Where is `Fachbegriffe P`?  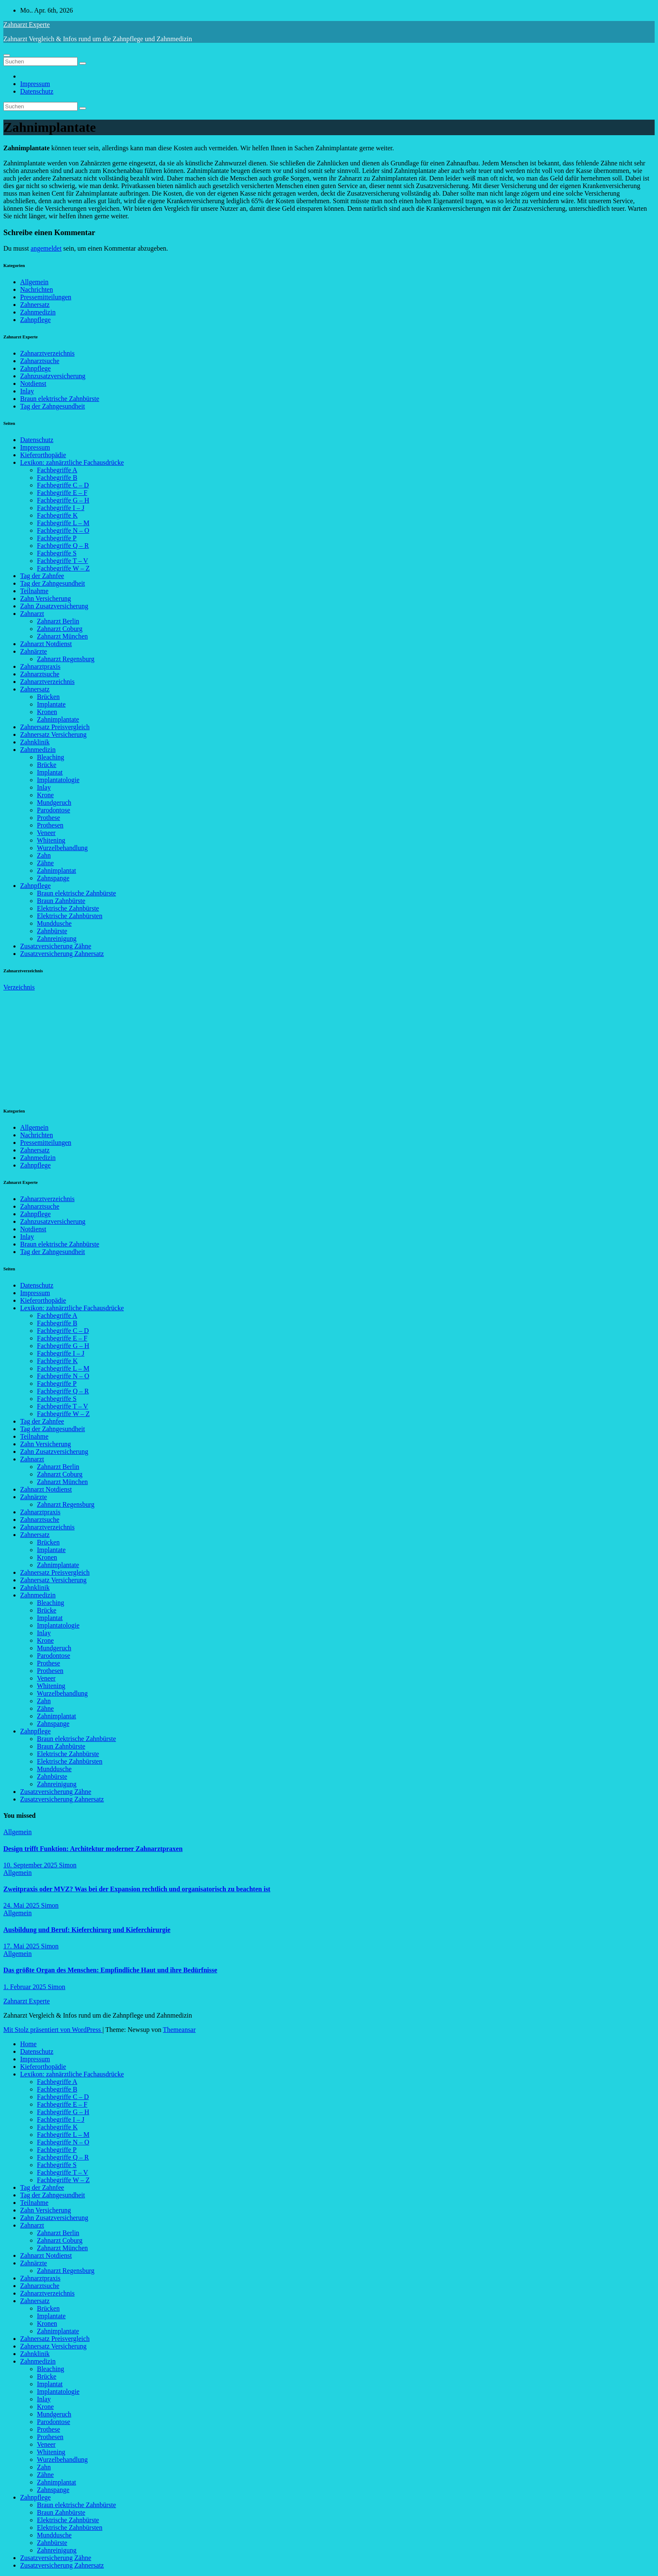
Fachbegriffe P is located at coordinates (56, 538).